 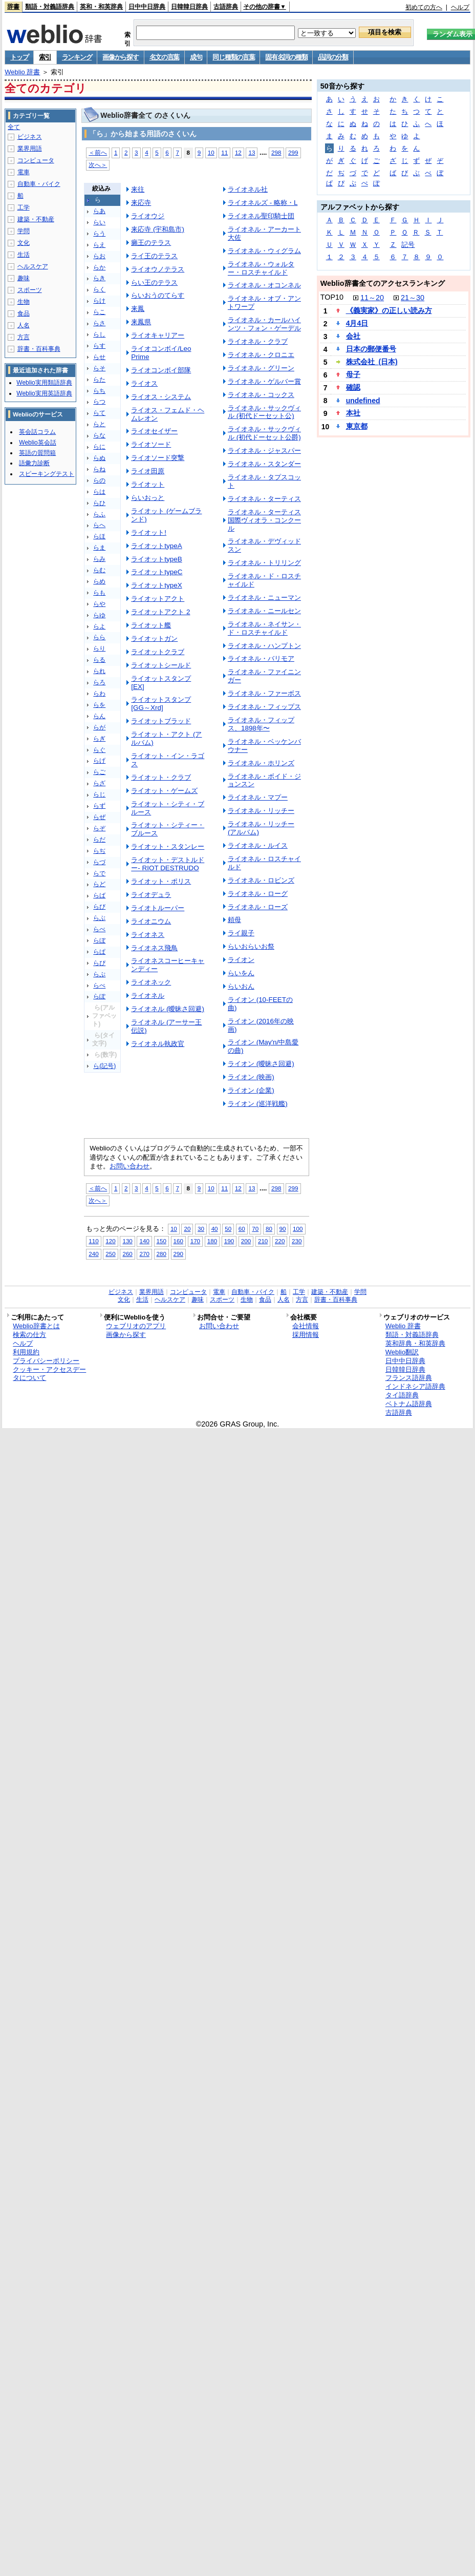 I want to click on 70, so click(x=255, y=1228).